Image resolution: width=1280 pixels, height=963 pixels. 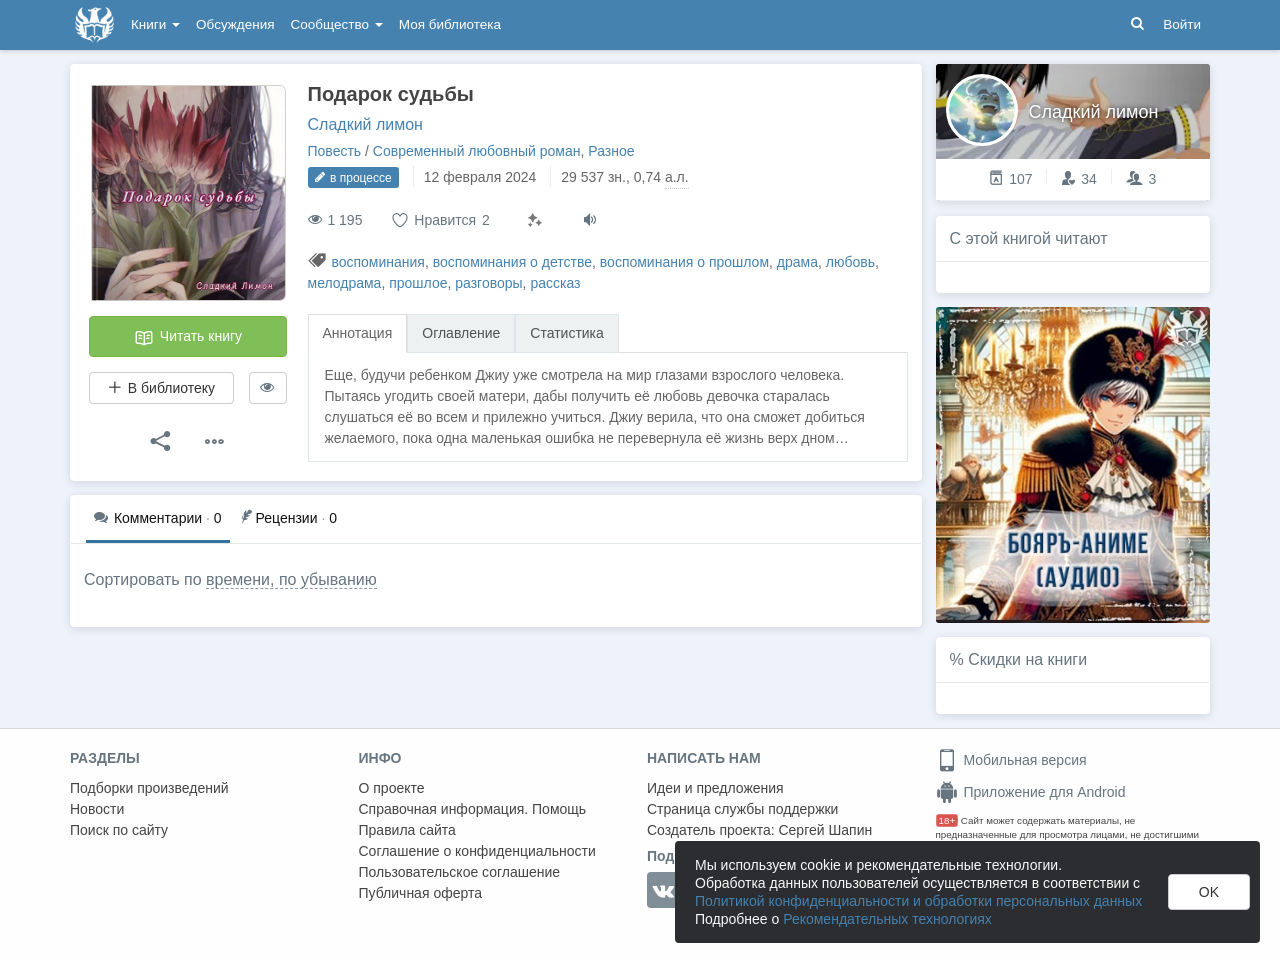 What do you see at coordinates (461, 333) in the screenshot?
I see `Оглавление` at bounding box center [461, 333].